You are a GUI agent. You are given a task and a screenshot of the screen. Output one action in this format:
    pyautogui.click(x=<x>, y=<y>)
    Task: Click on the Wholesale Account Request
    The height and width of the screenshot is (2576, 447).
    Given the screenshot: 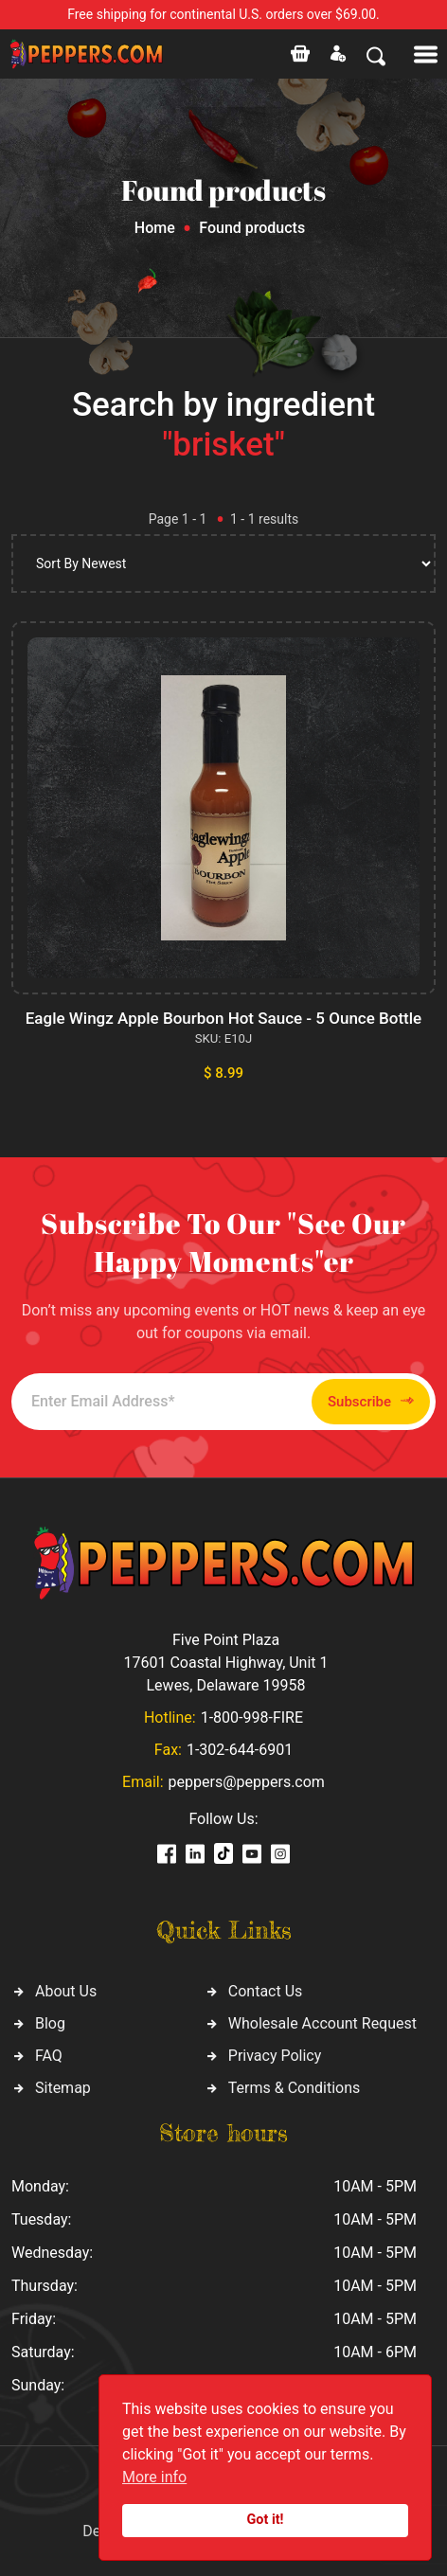 What is the action you would take?
    pyautogui.click(x=322, y=2023)
    